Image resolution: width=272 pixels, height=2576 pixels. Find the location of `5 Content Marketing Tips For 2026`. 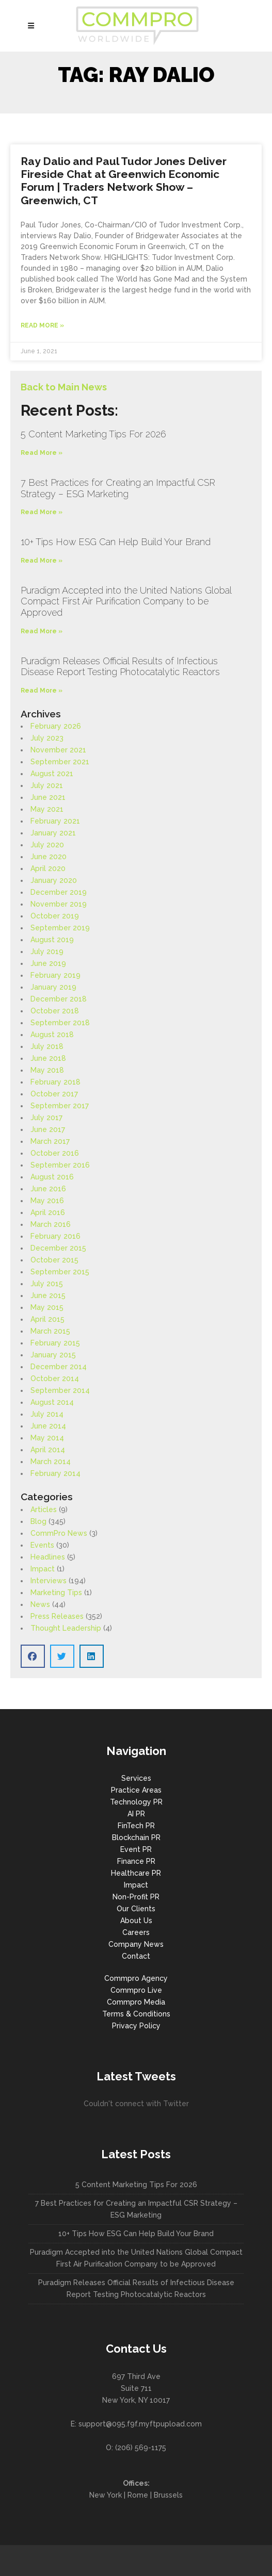

5 Content Marketing Tips For 2026 is located at coordinates (93, 434).